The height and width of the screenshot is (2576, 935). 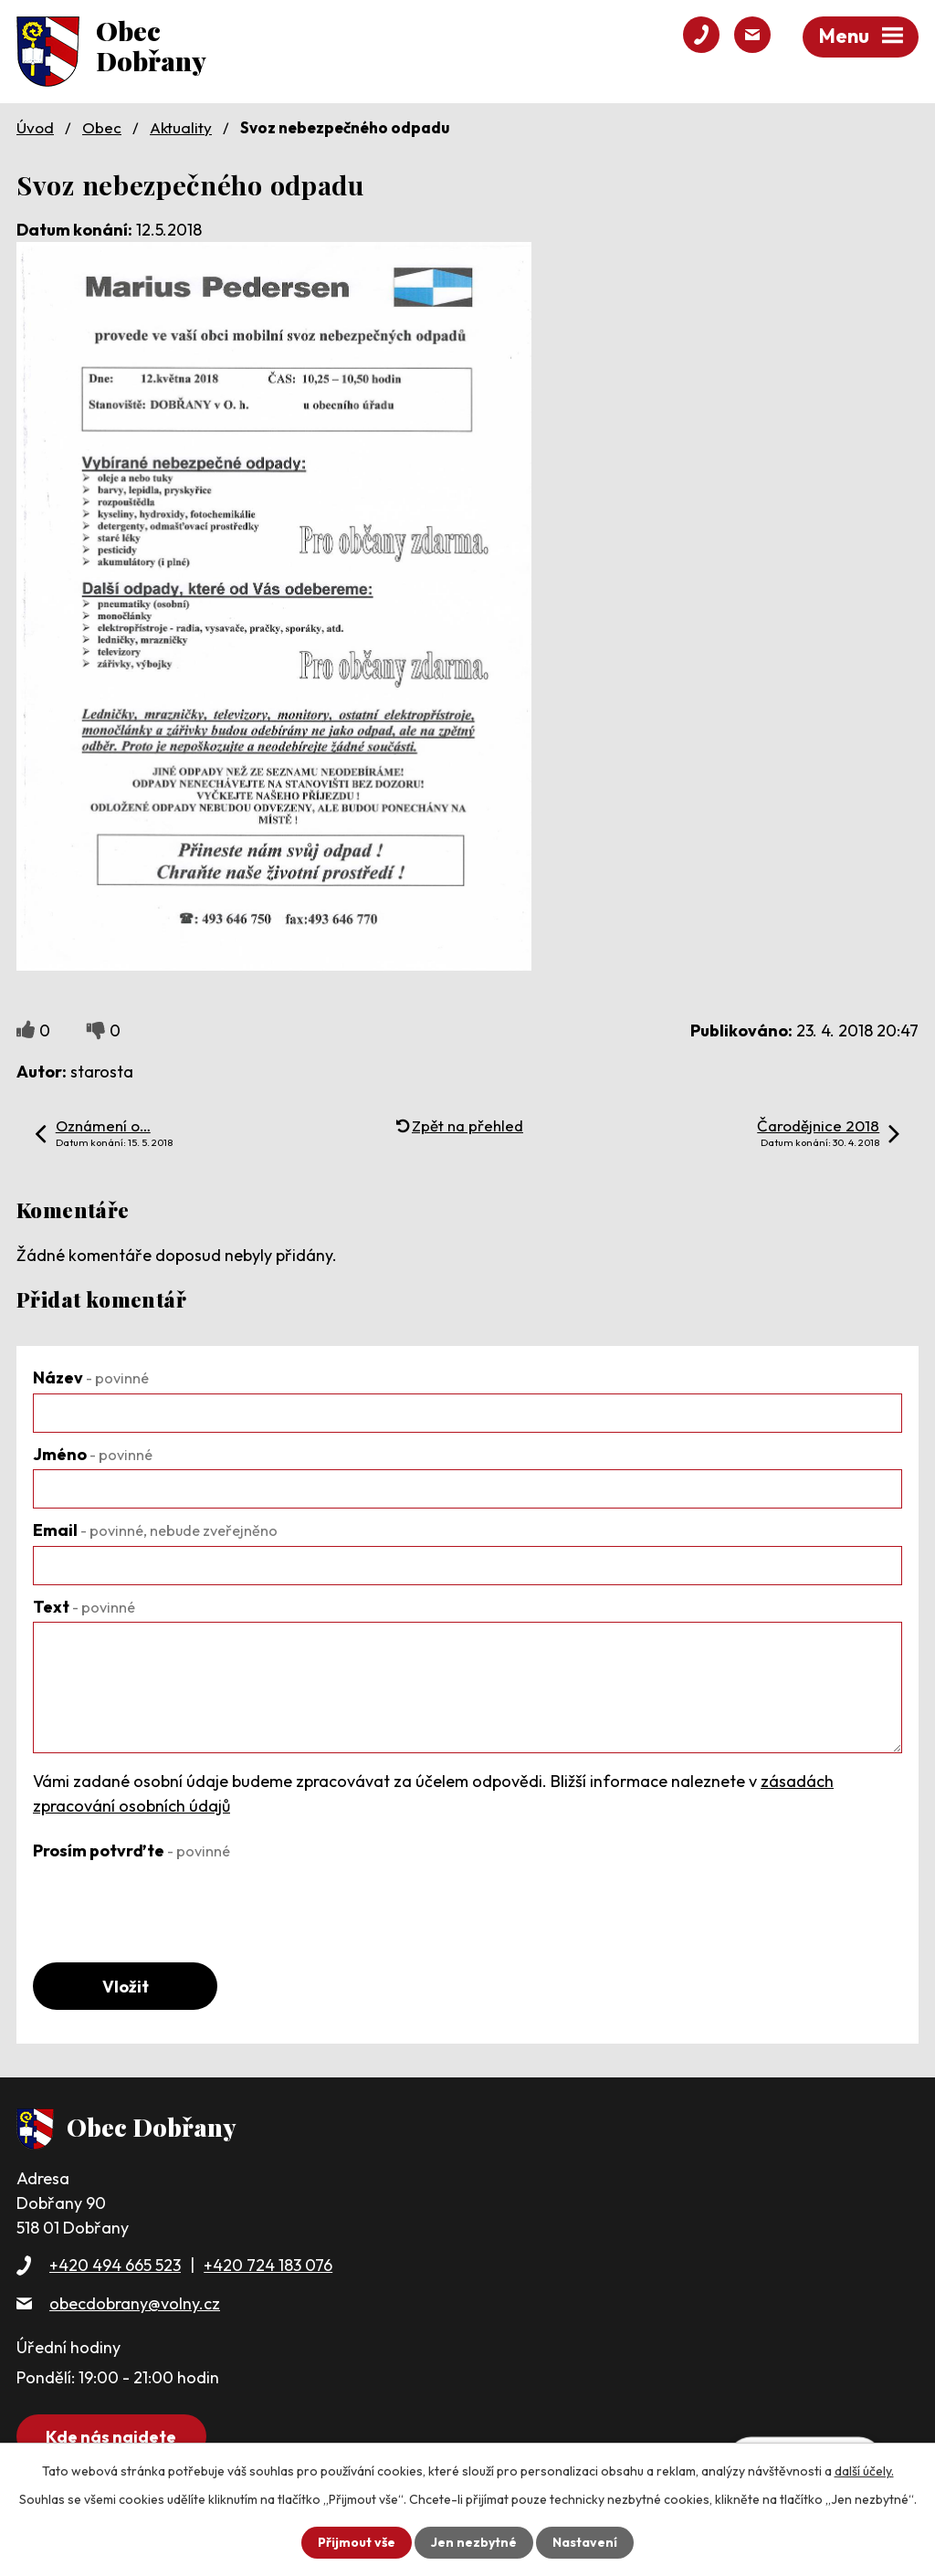 I want to click on Jen nezbytné, so click(x=474, y=2542).